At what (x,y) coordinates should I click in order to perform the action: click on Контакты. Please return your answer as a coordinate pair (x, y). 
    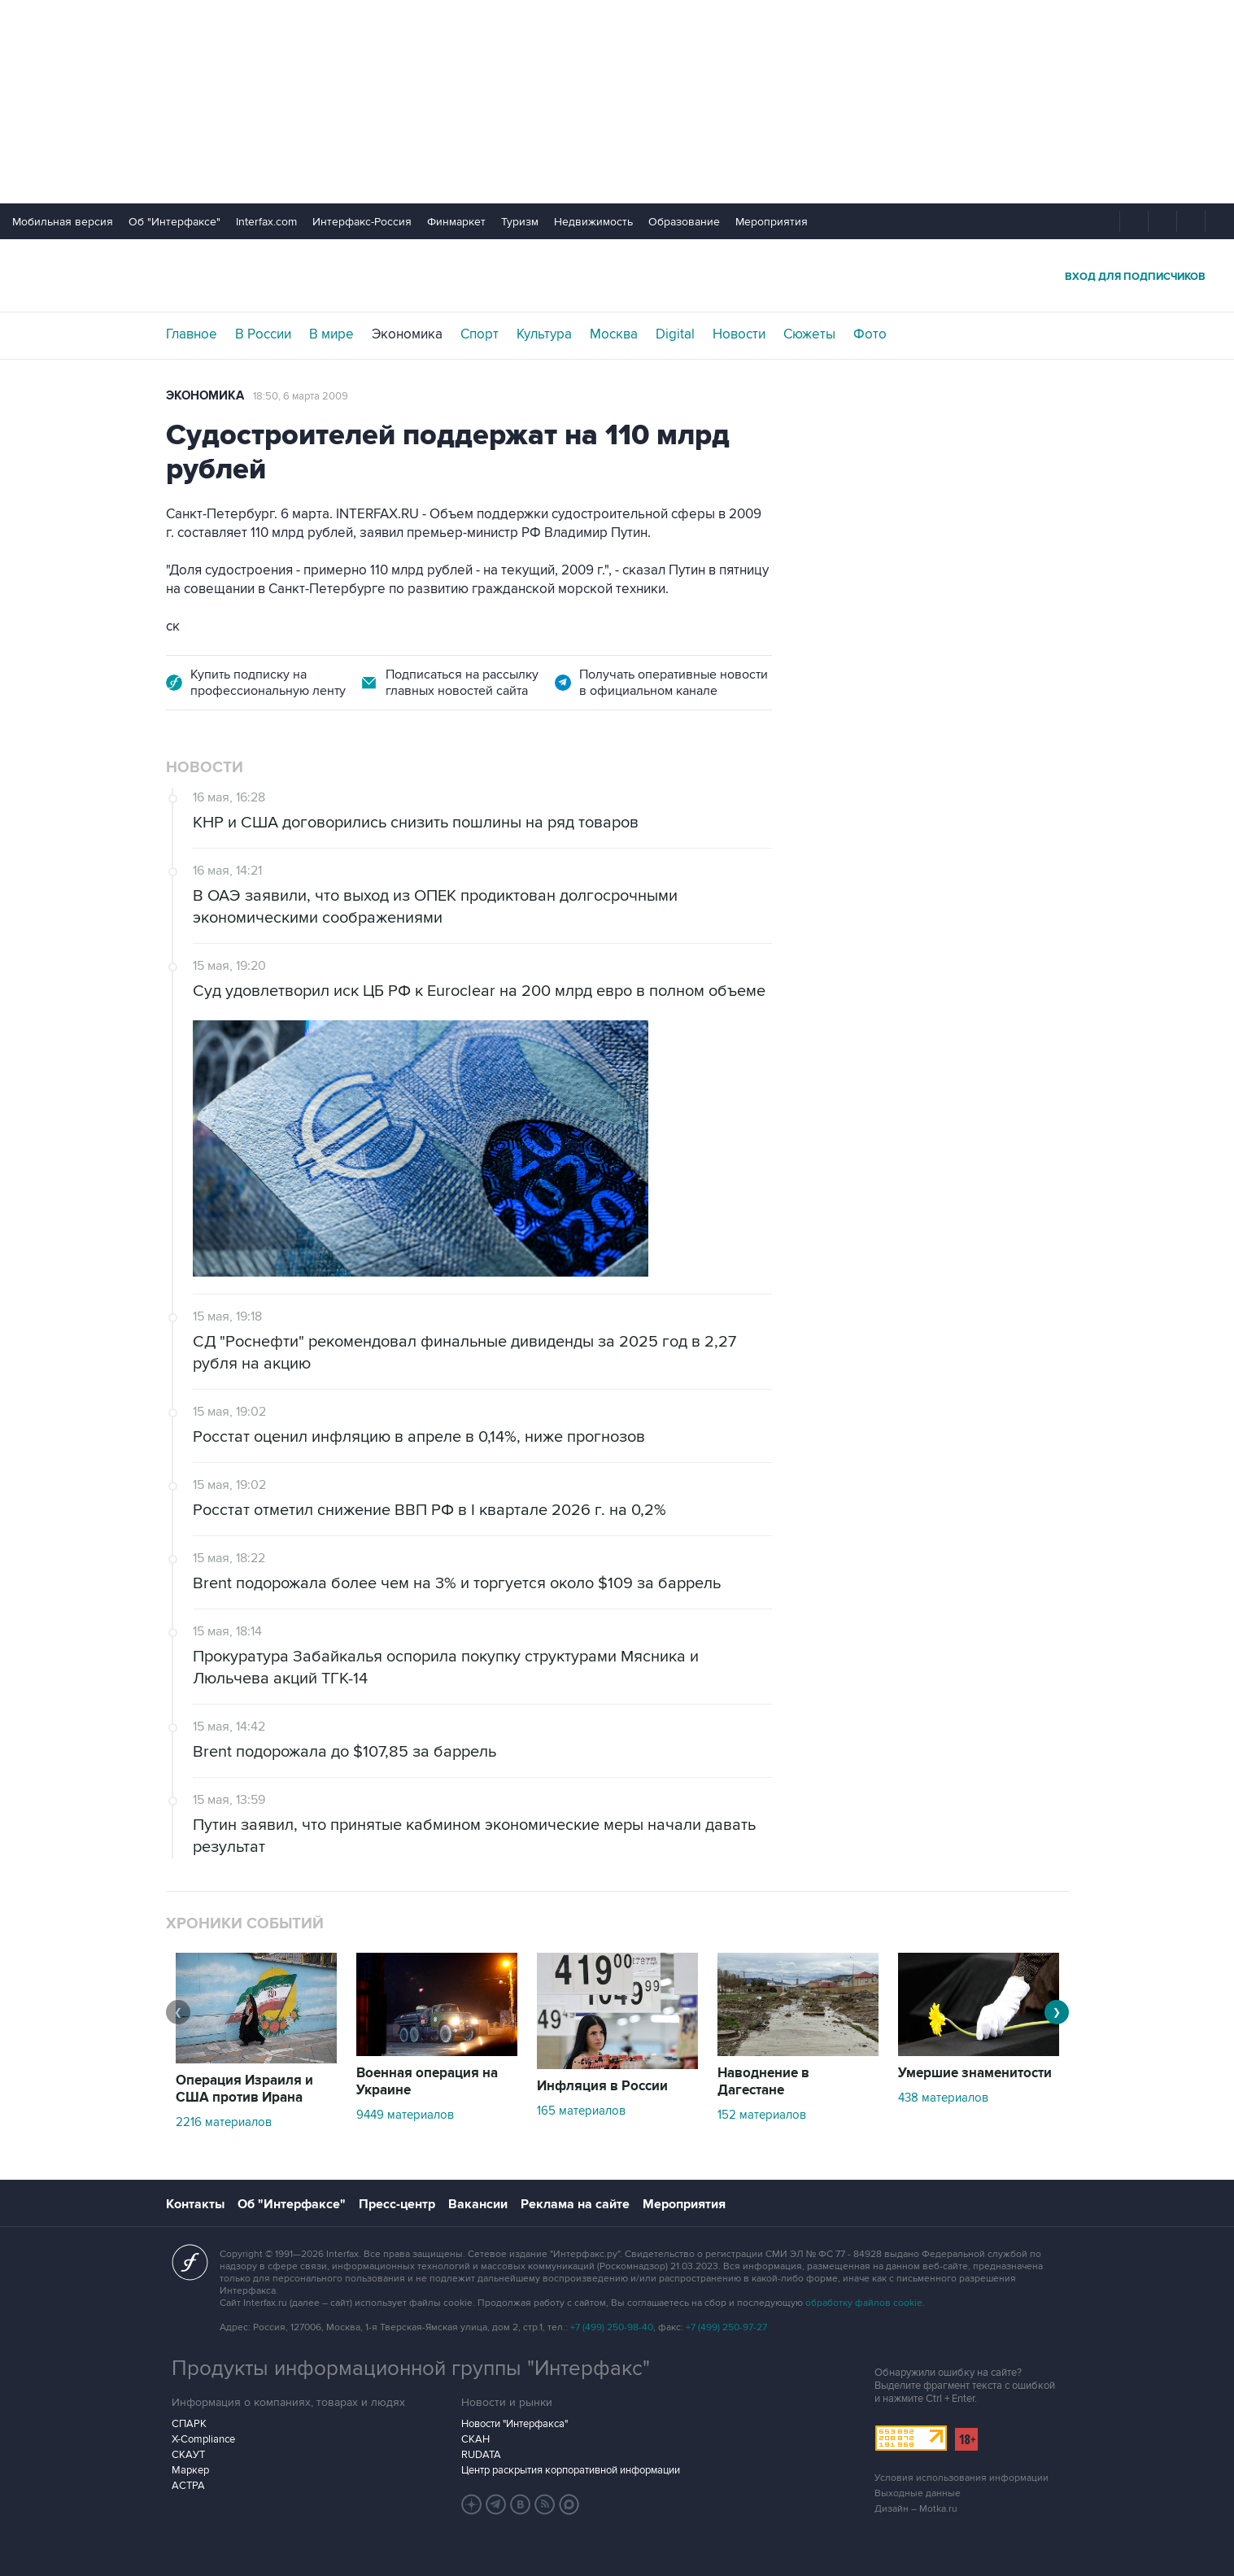
    Looking at the image, I should click on (195, 2204).